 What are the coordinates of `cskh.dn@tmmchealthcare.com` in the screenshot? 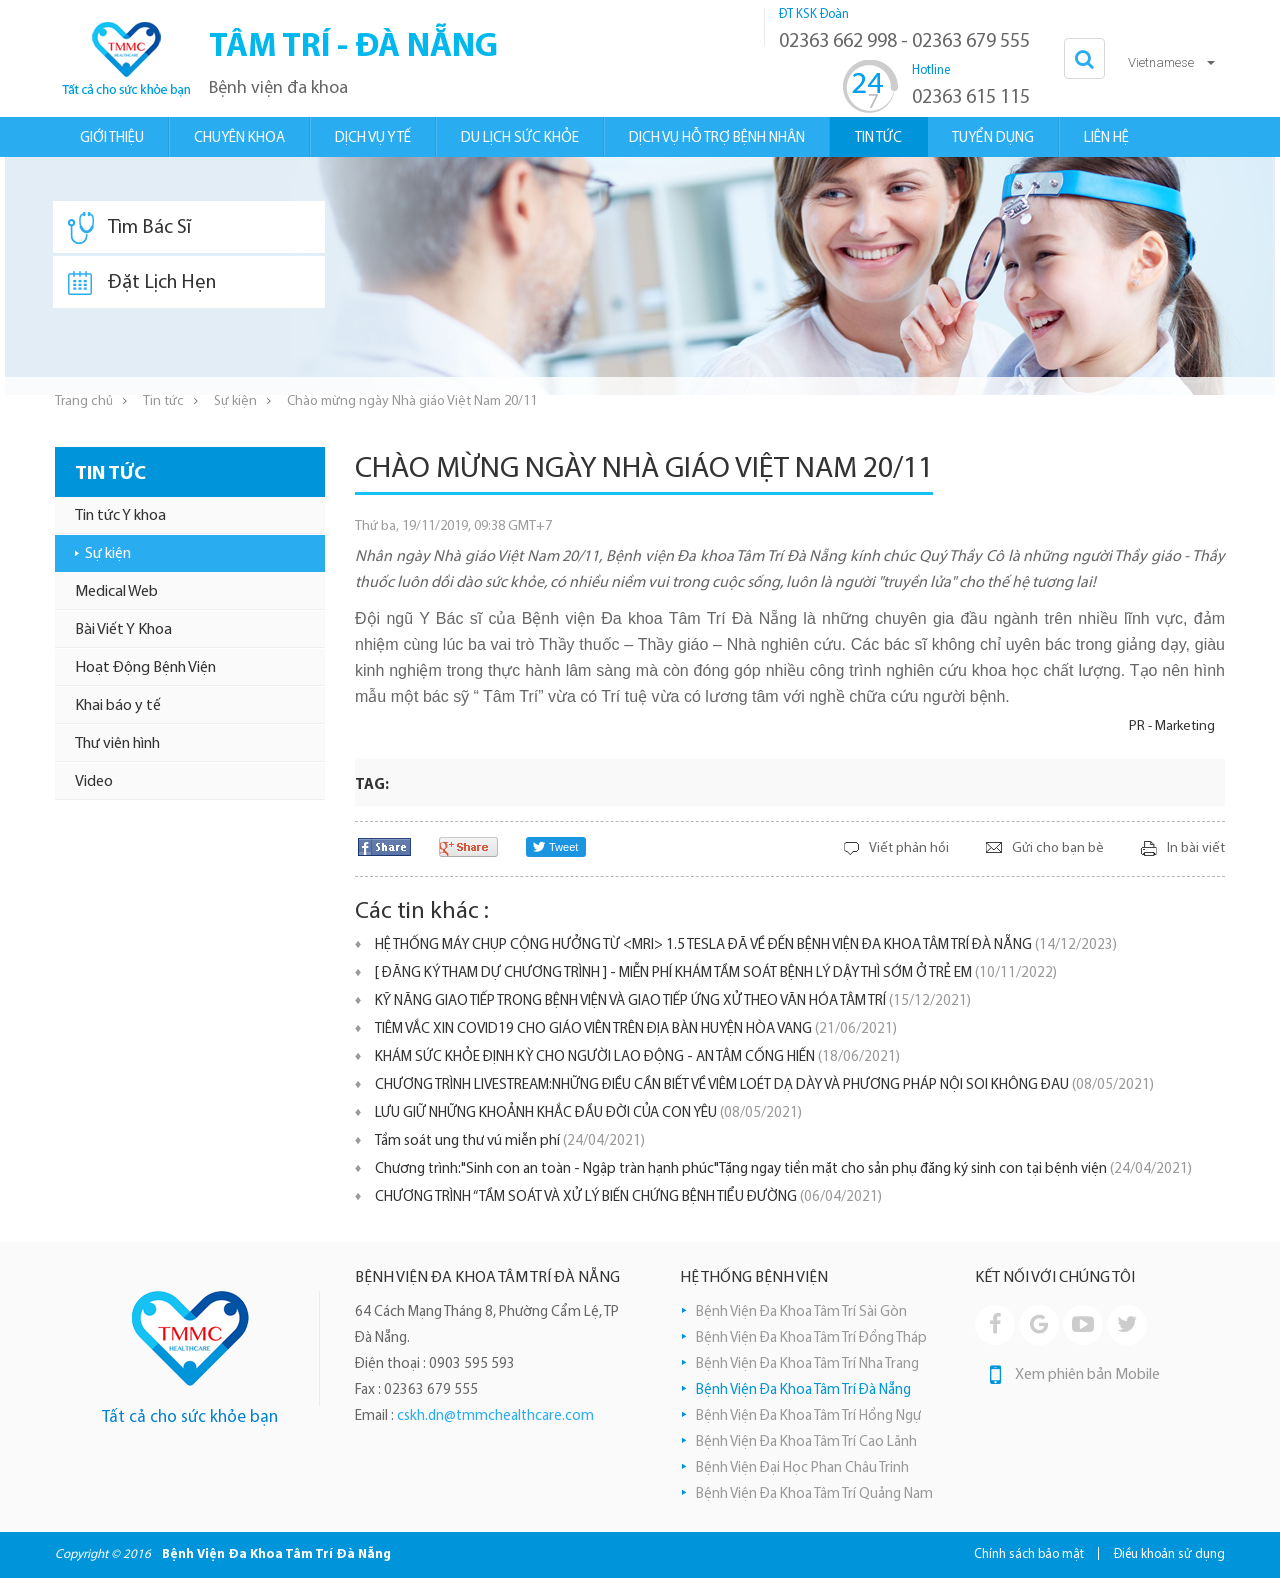 It's located at (495, 1416).